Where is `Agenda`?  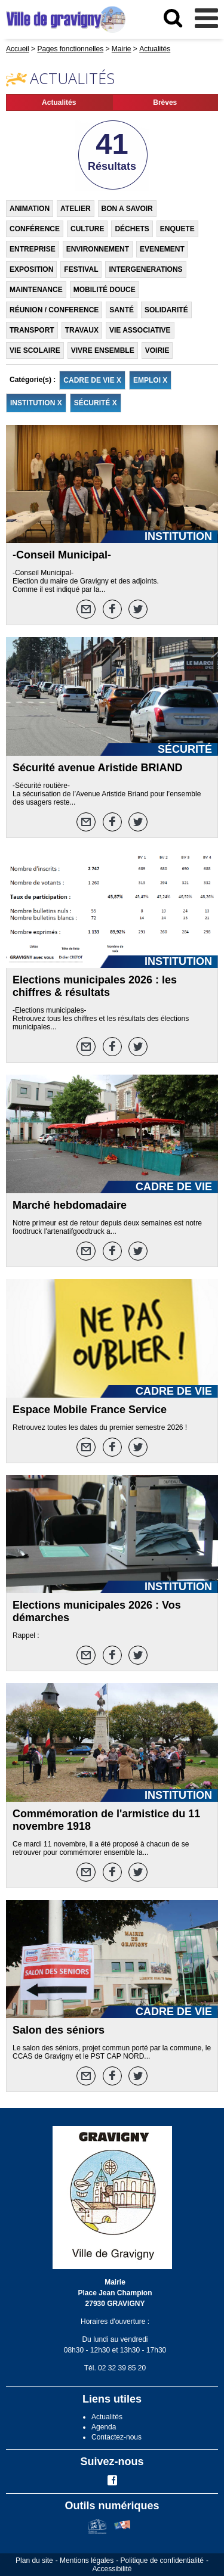
Agenda is located at coordinates (103, 2427).